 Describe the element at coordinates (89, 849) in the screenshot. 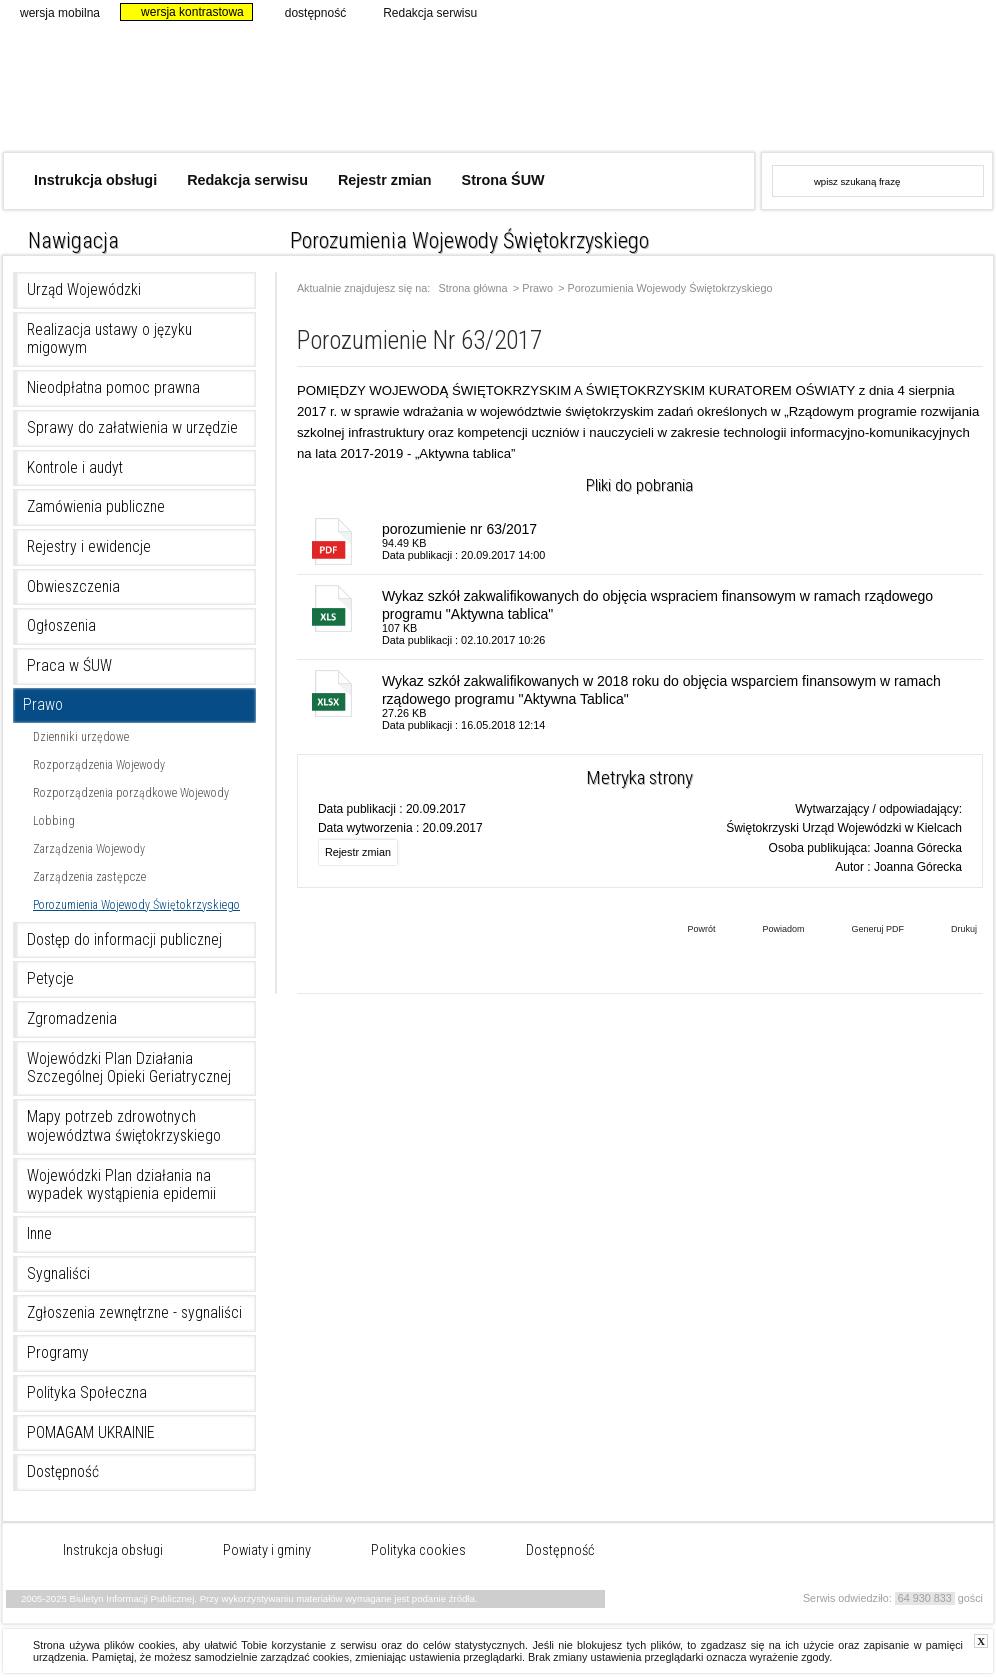

I see `Zarządzenia Wojewody` at that location.